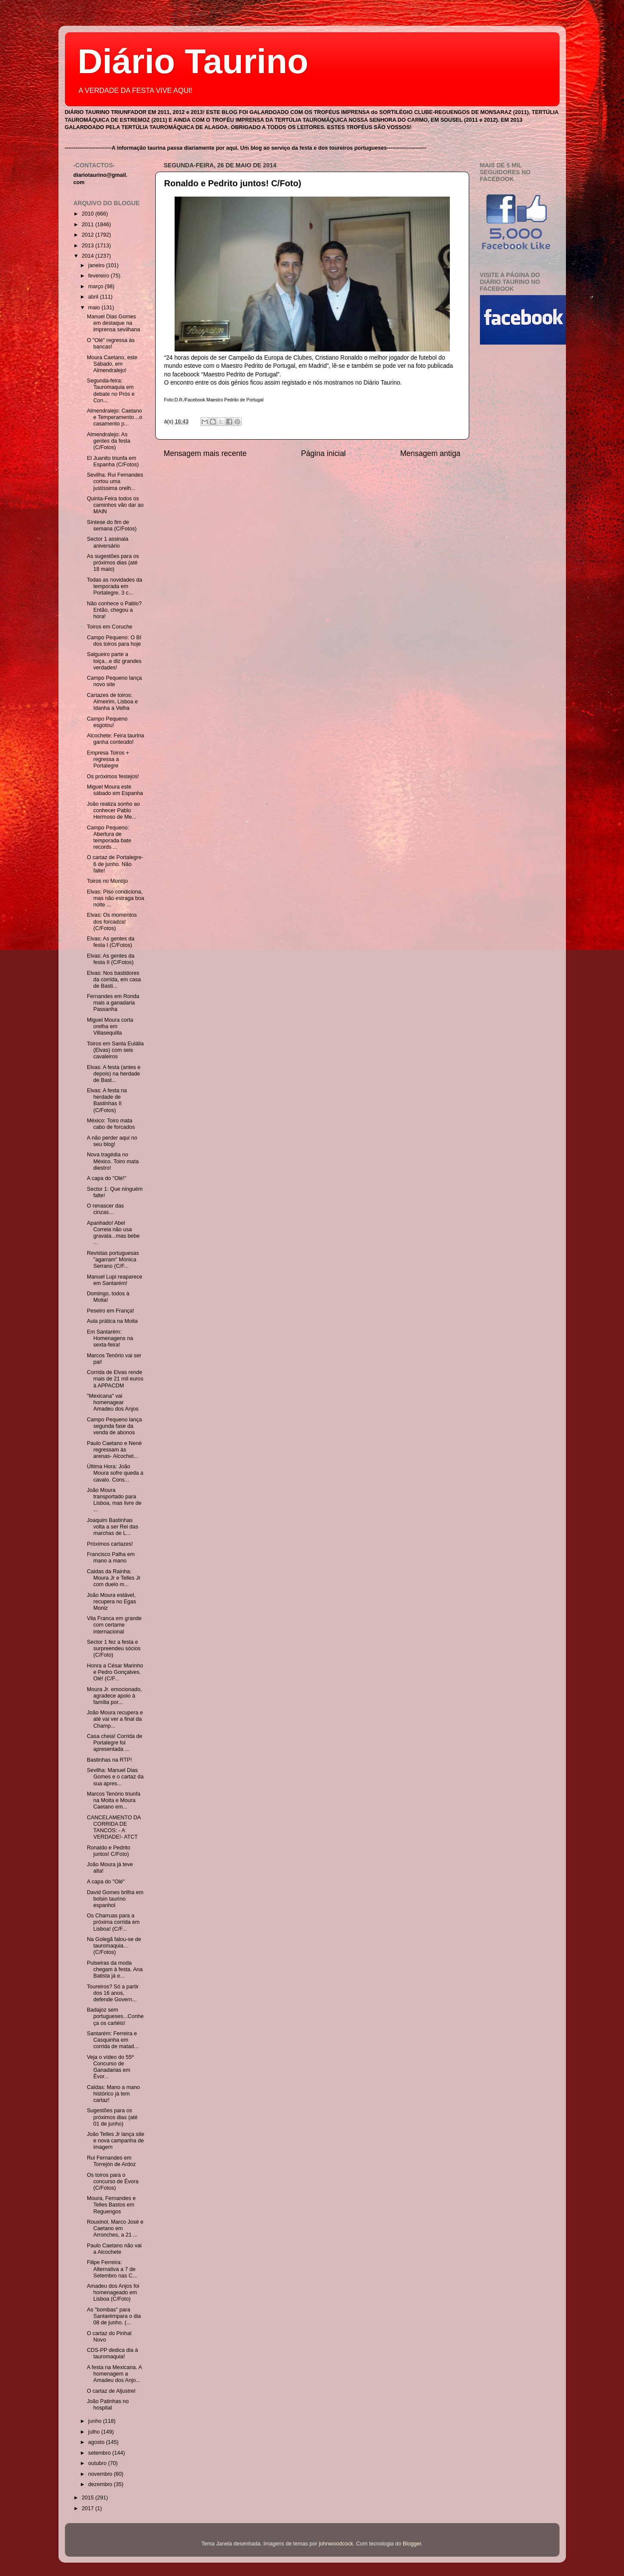 The image size is (624, 2576). What do you see at coordinates (115, 2228) in the screenshot?
I see `Rouxinol, Marco José e Caetano em Arronches, a 21 ...` at bounding box center [115, 2228].